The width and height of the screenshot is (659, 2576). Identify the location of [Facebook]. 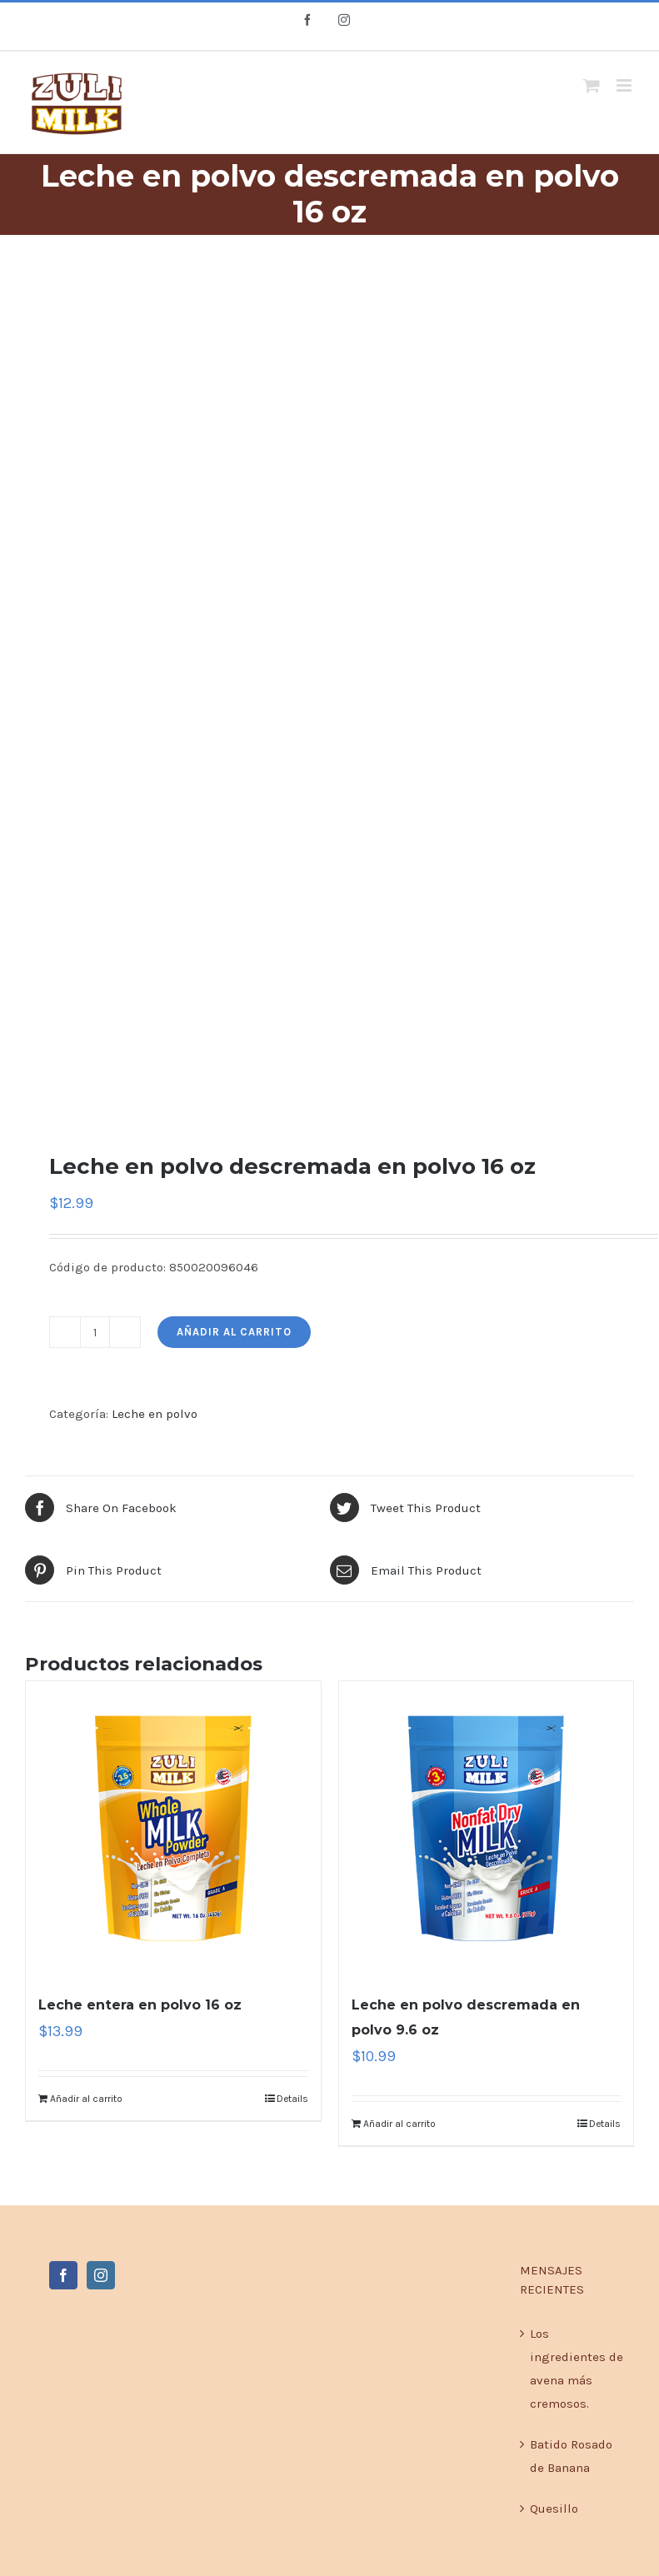
(63, 2275).